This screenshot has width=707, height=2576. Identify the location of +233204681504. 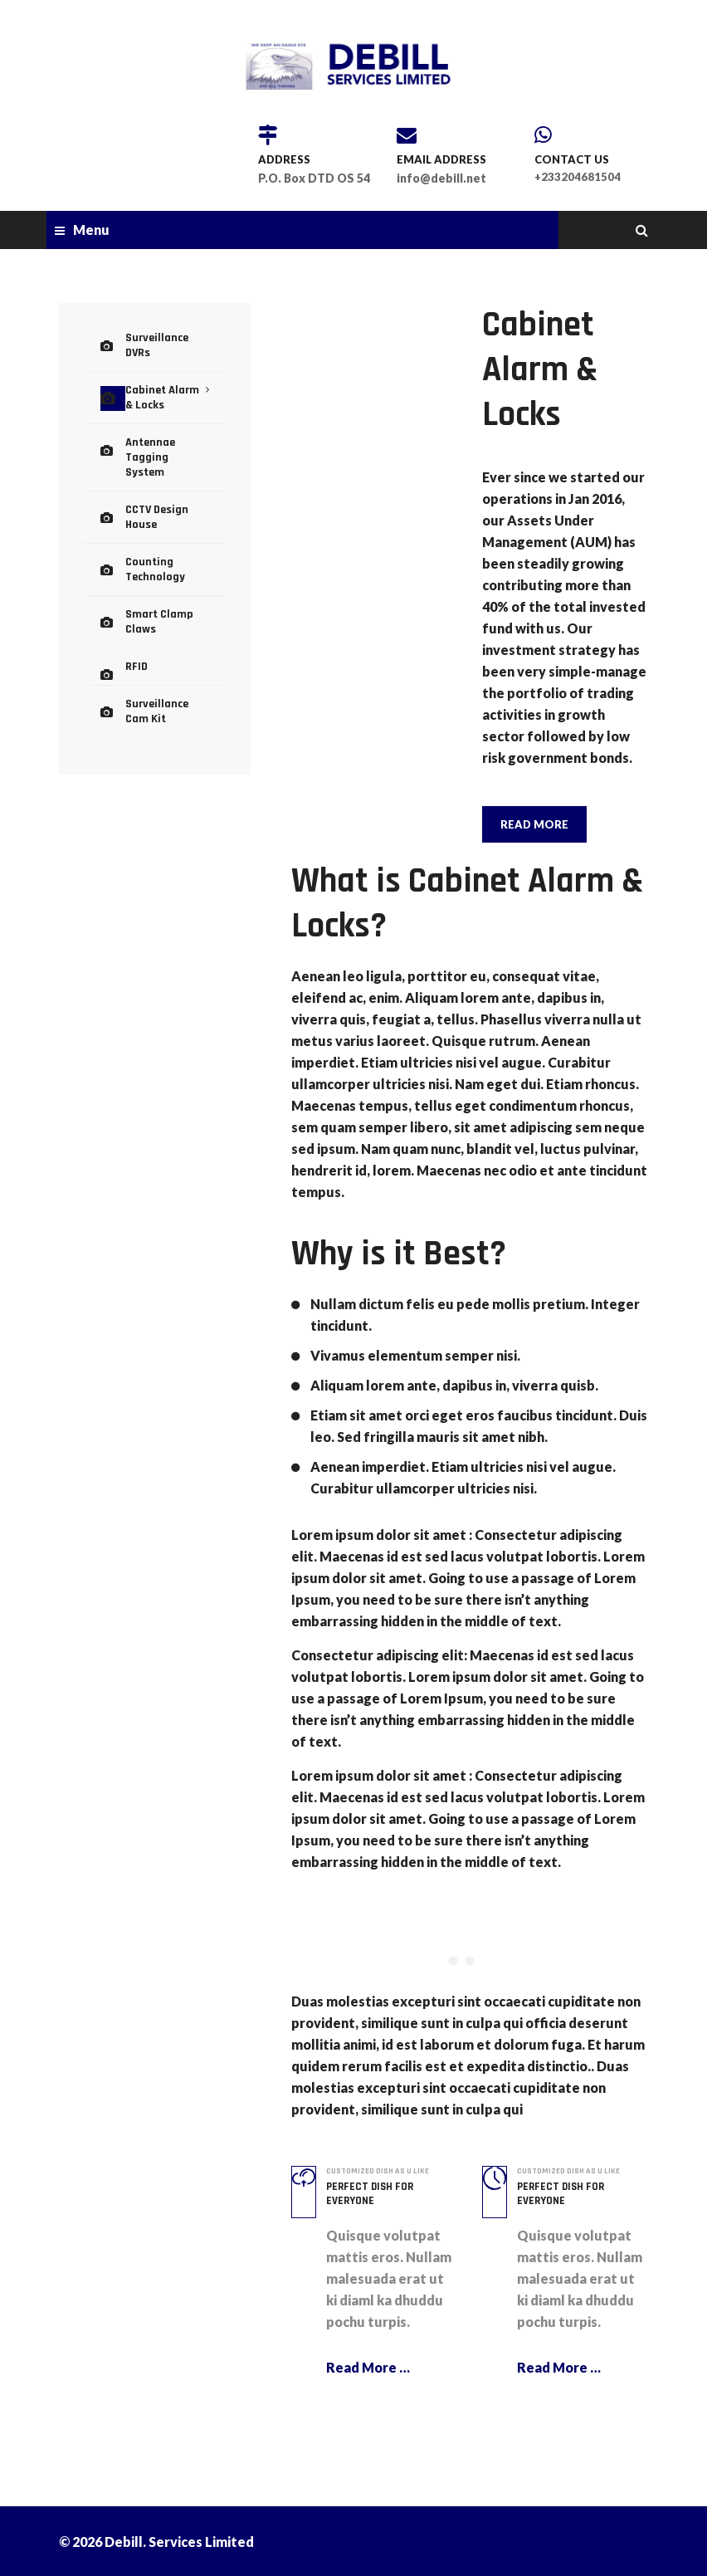
(577, 176).